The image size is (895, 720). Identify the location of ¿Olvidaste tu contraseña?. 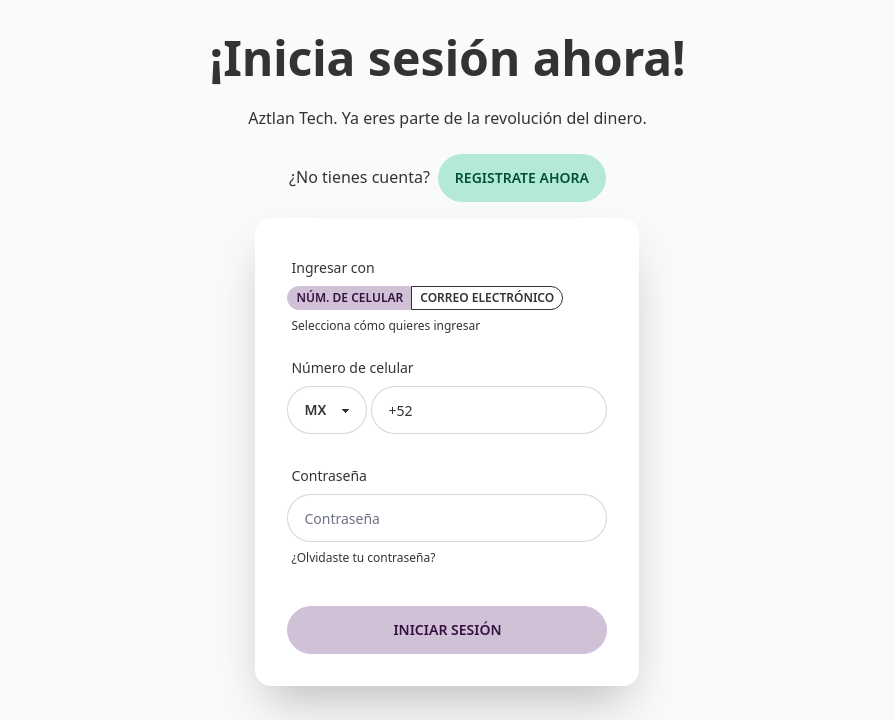
(363, 558).